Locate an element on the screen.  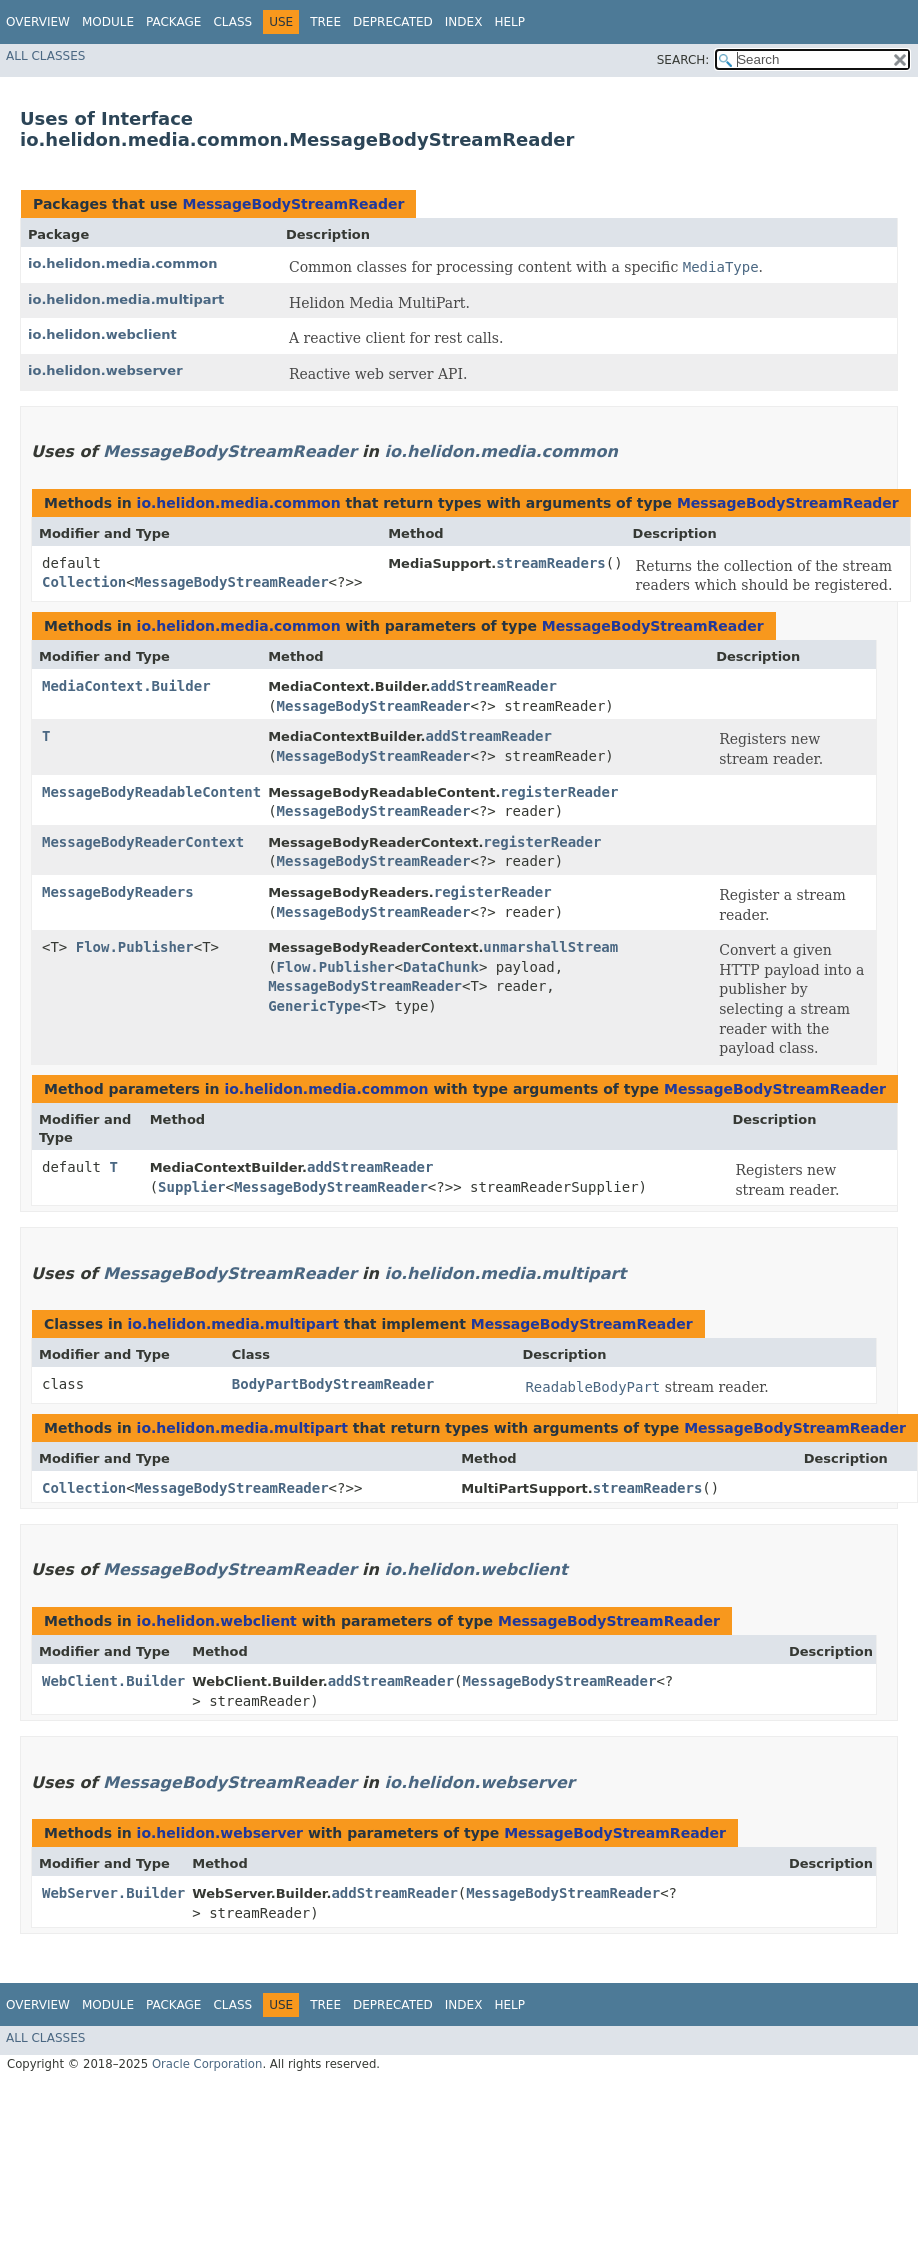
streamReaders is located at coordinates (551, 563).